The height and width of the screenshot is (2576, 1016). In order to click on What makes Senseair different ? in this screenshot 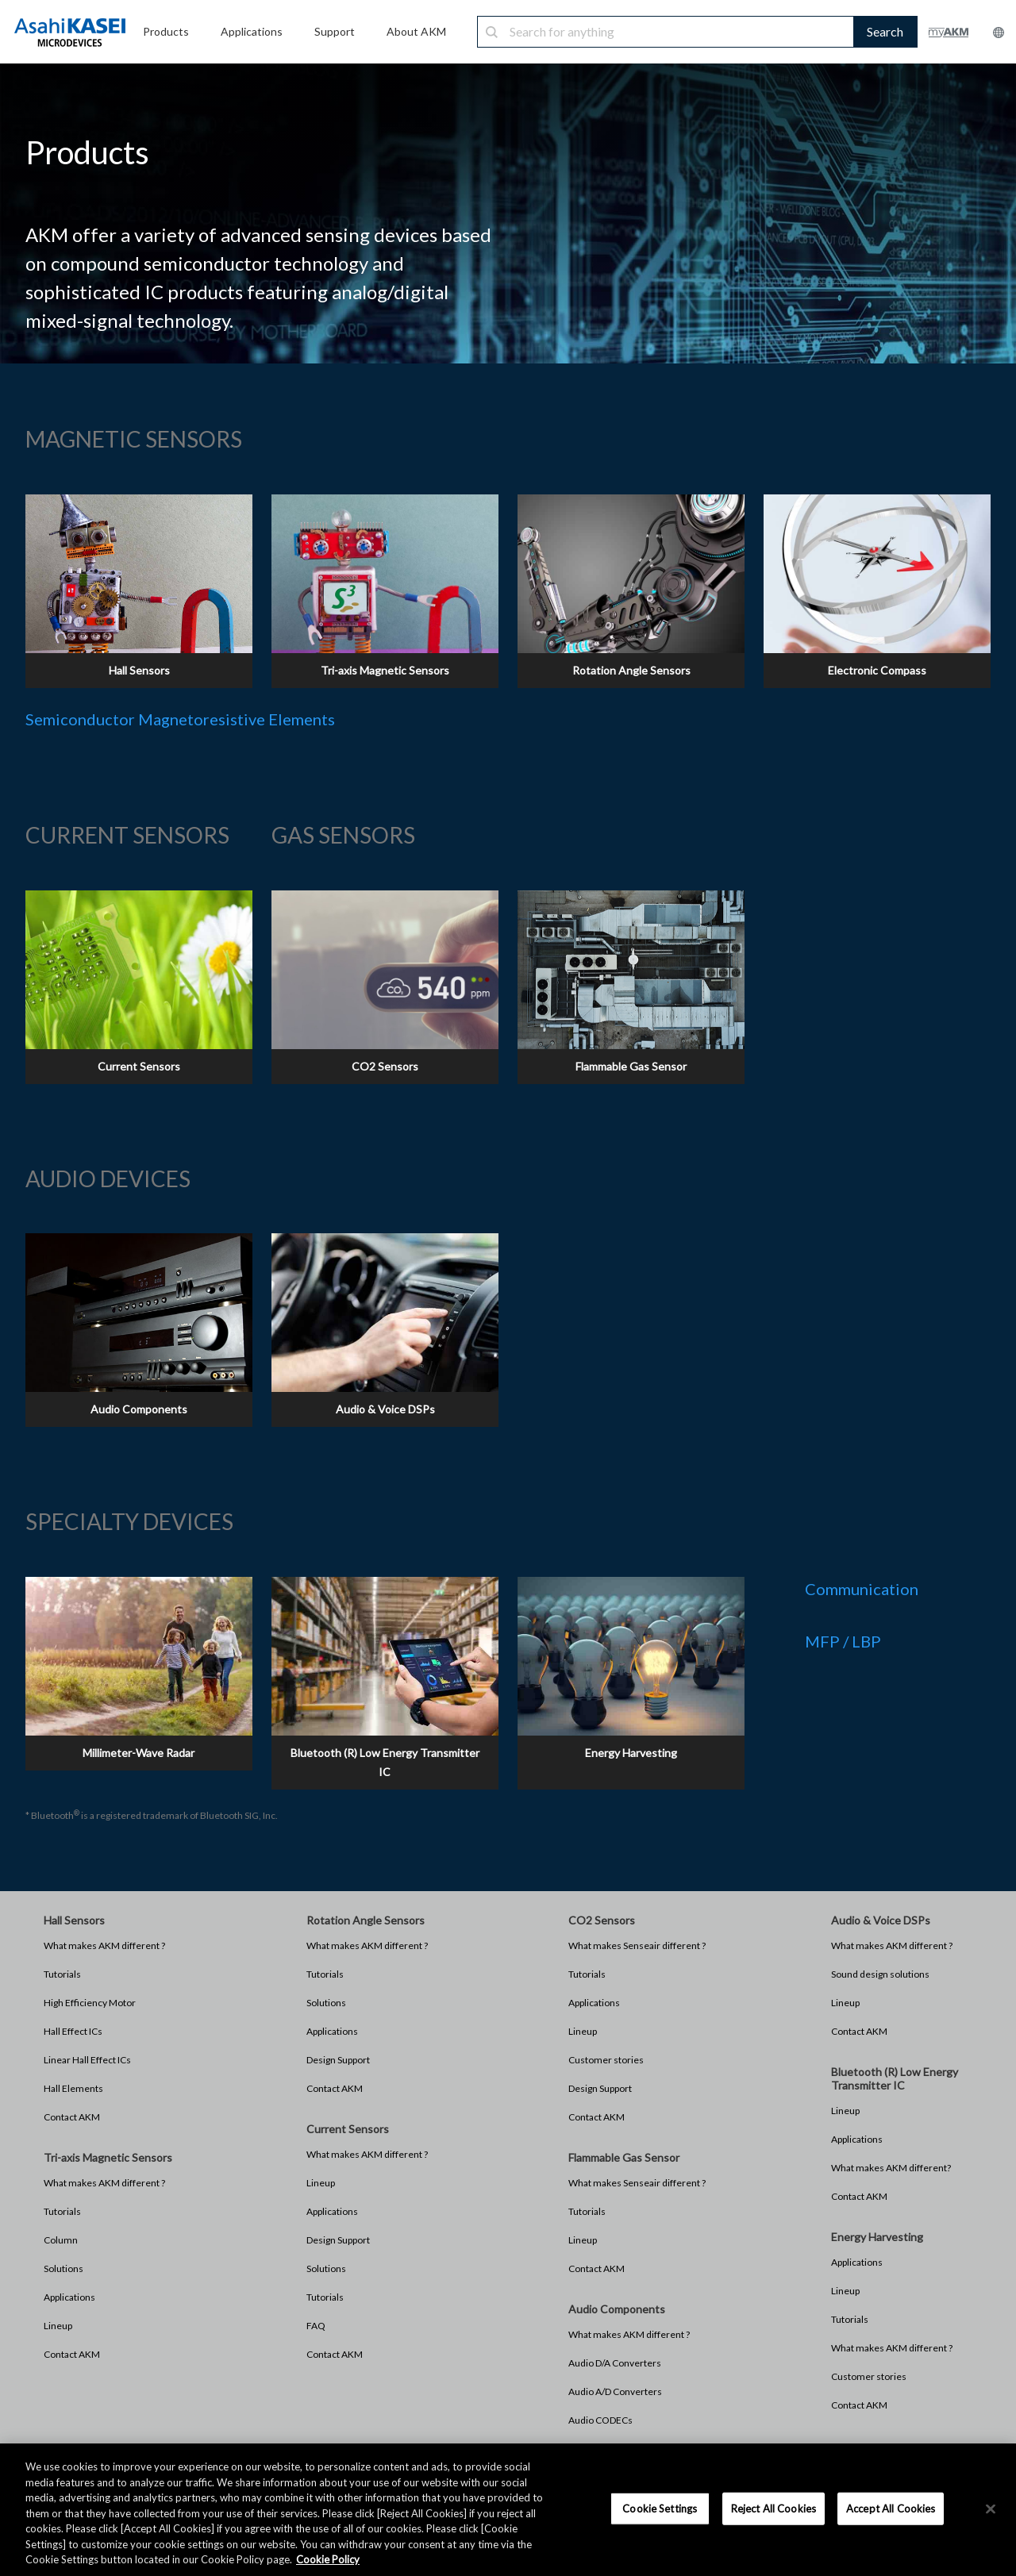, I will do `click(637, 1945)`.